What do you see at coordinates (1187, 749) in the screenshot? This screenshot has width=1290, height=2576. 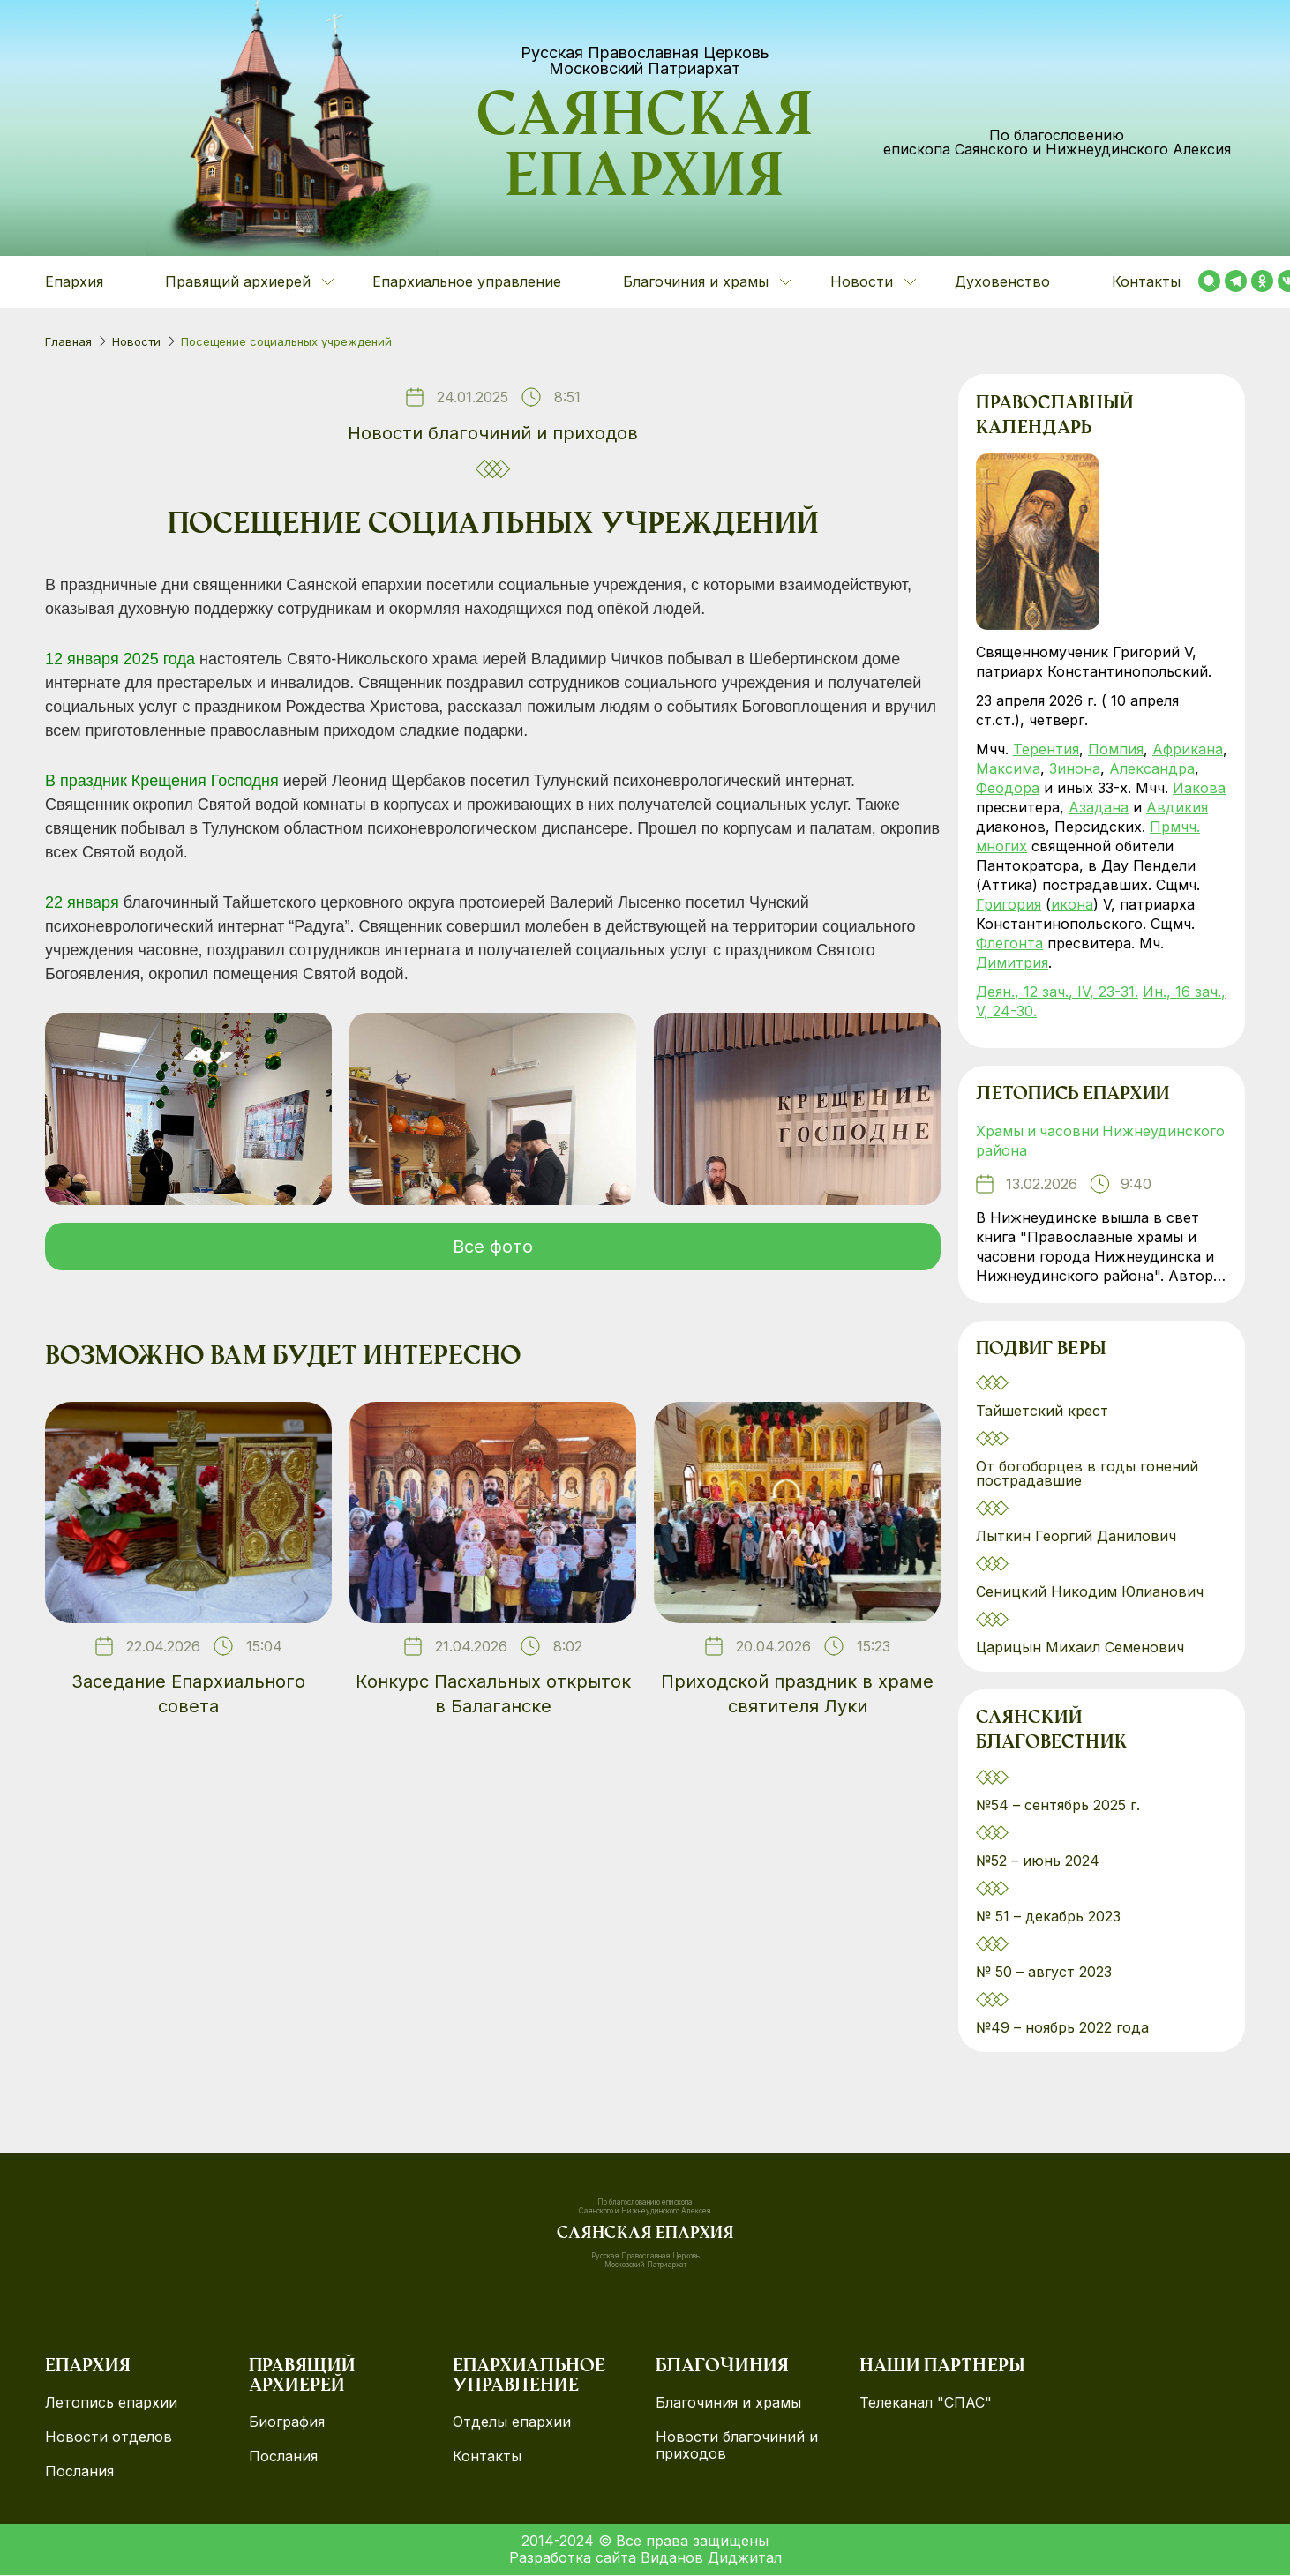 I see `Африкана` at bounding box center [1187, 749].